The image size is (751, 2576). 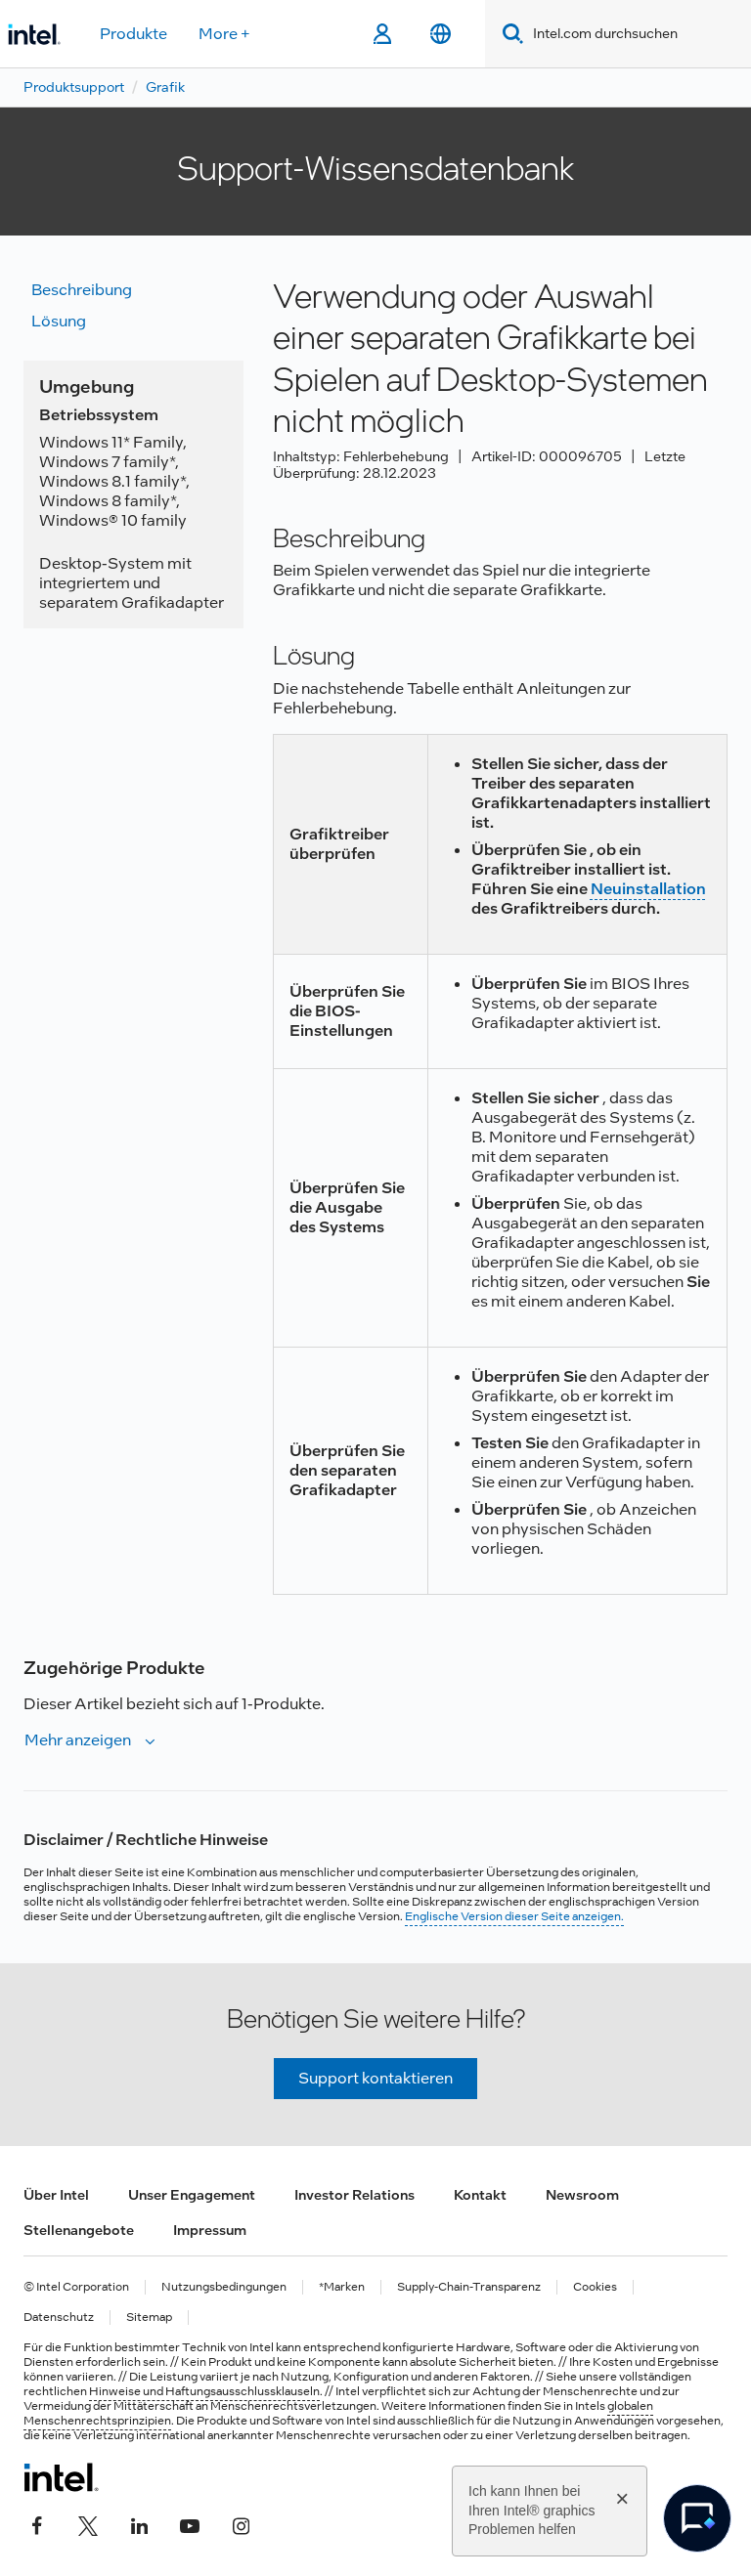 What do you see at coordinates (595, 2287) in the screenshot?
I see `Cookies` at bounding box center [595, 2287].